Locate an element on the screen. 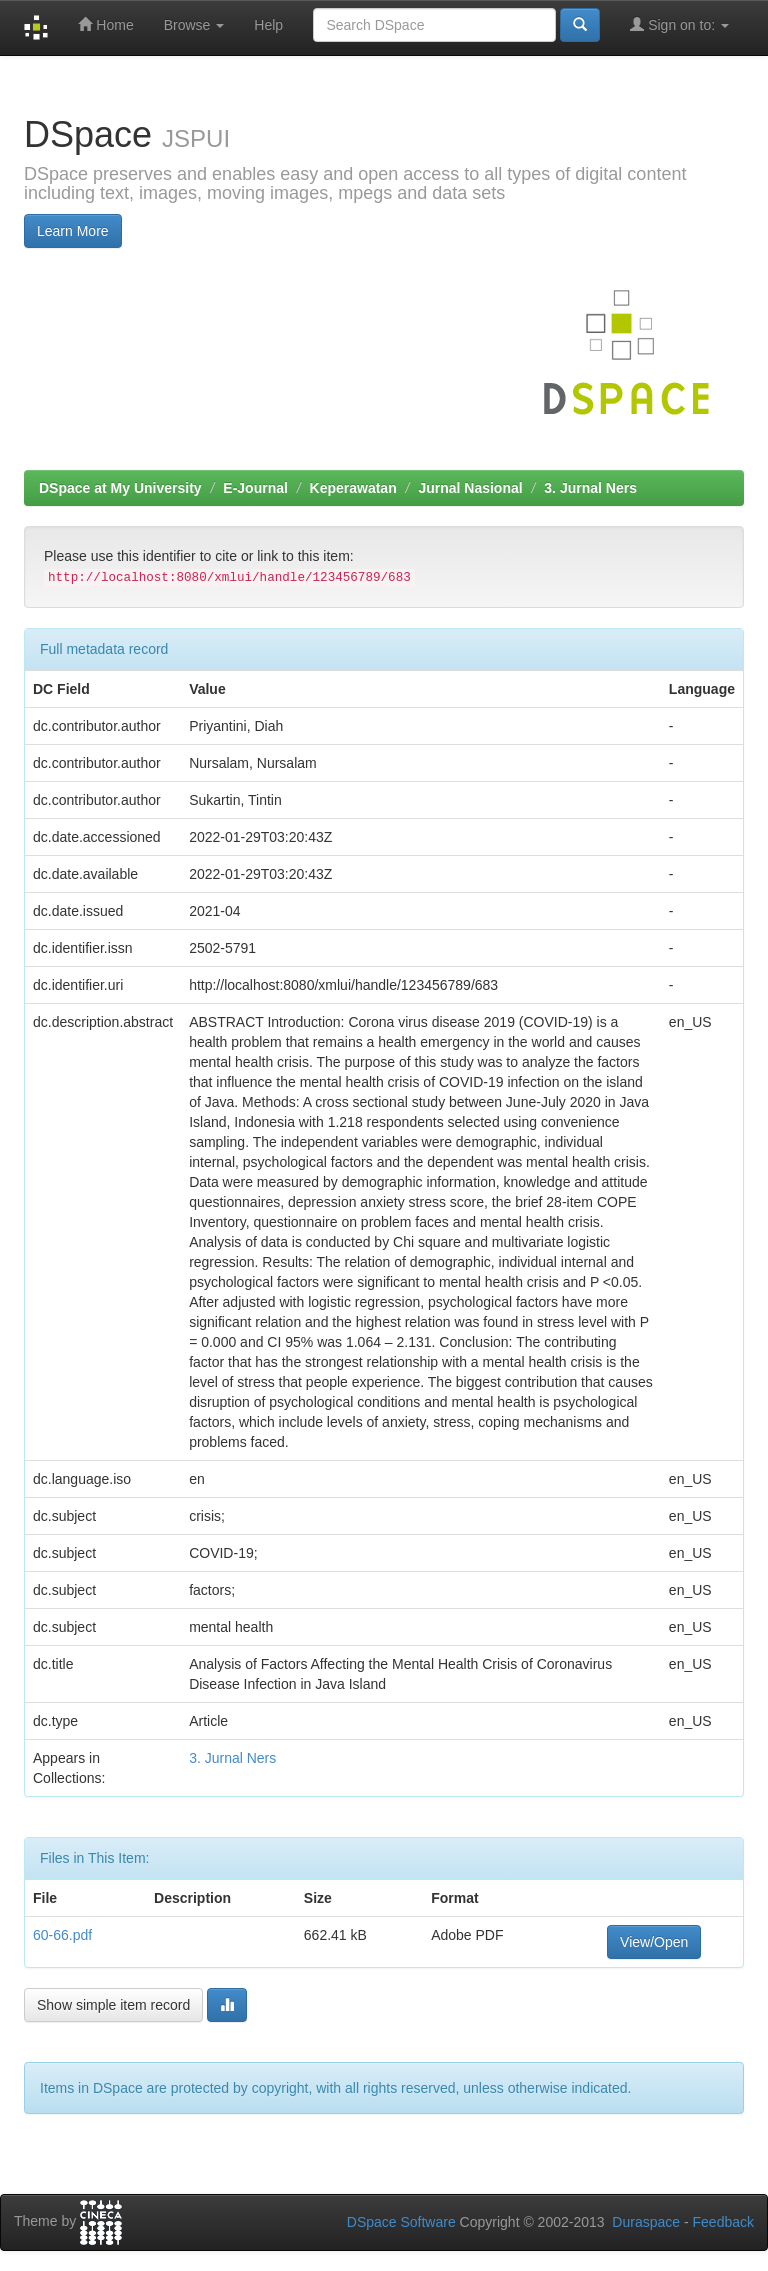 The width and height of the screenshot is (768, 2271). Jurnal Nasional is located at coordinates (470, 488).